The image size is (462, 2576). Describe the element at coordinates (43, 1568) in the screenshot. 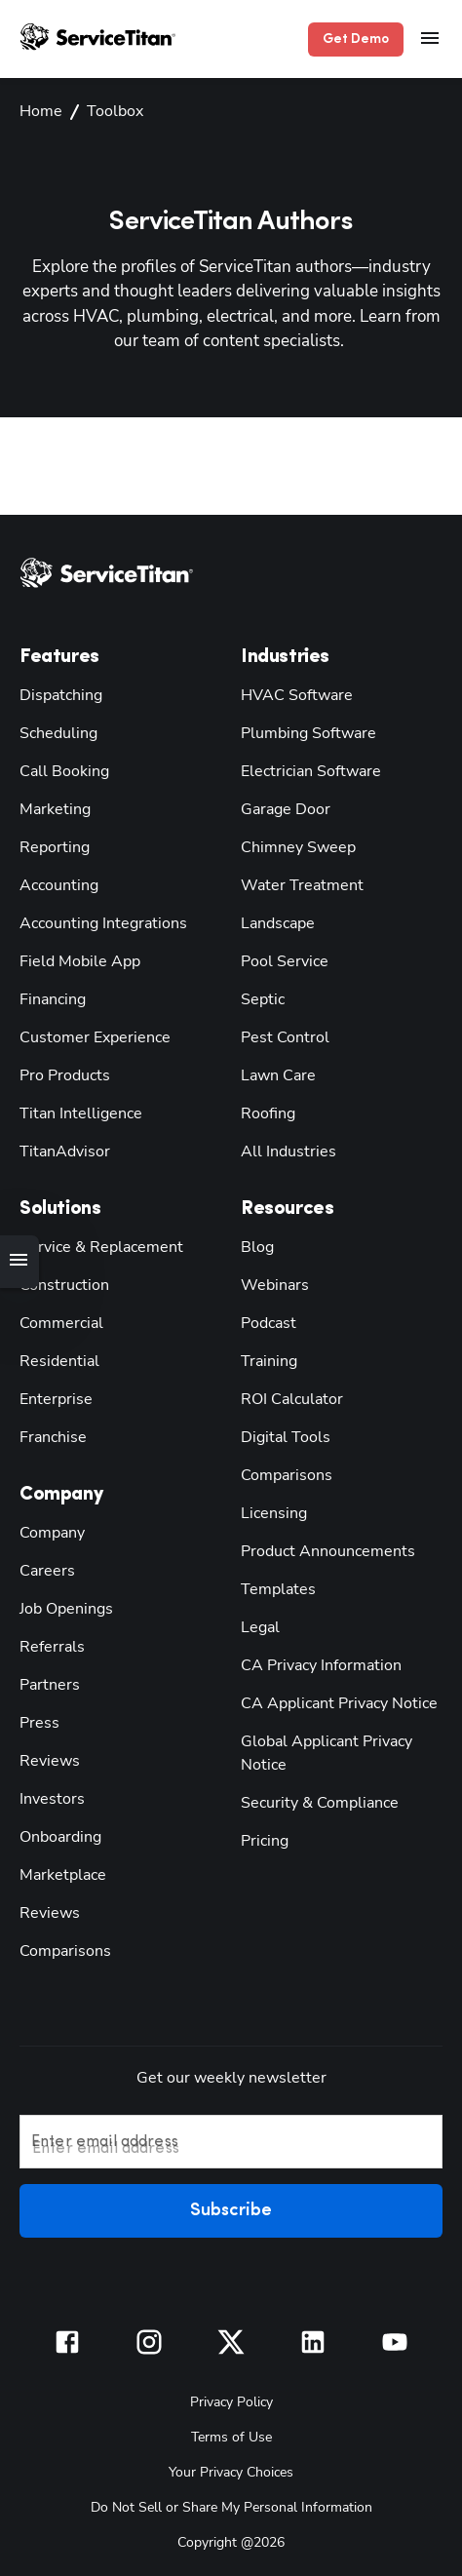

I see `Careers` at that location.